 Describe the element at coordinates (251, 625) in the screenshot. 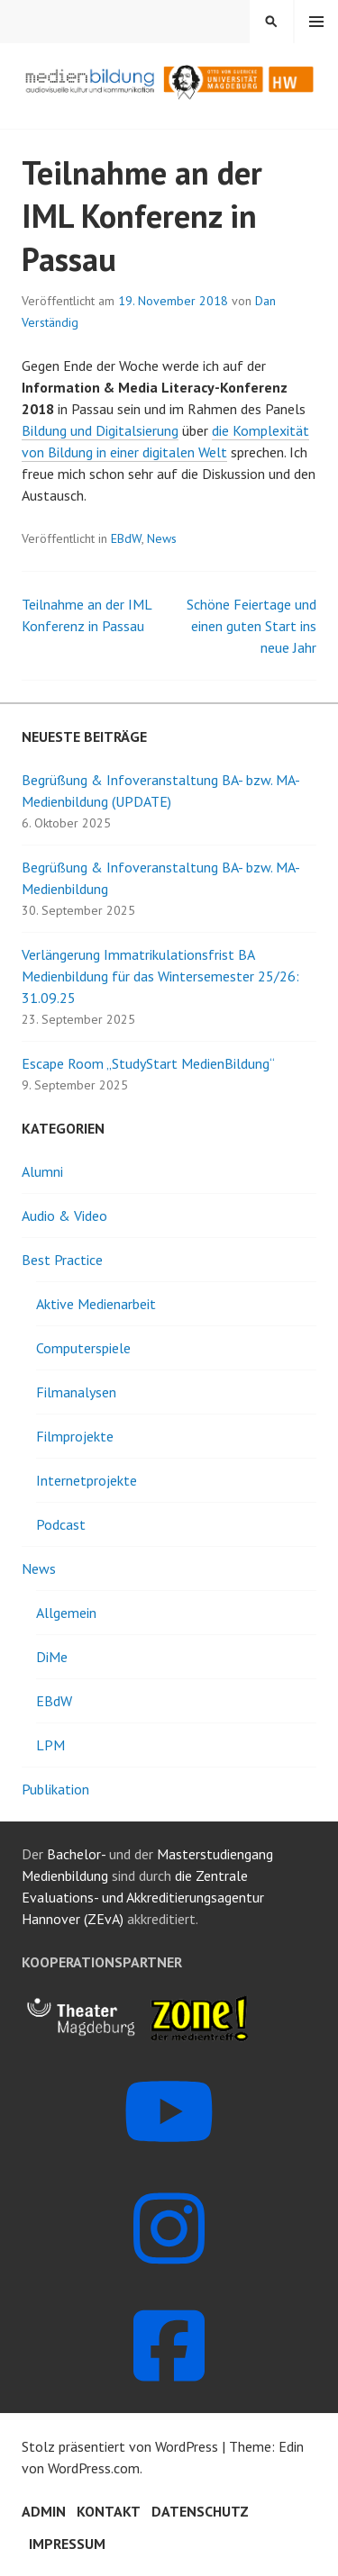

I see `Schöne Feiertage und einen guten Start ins neue Jahr` at that location.